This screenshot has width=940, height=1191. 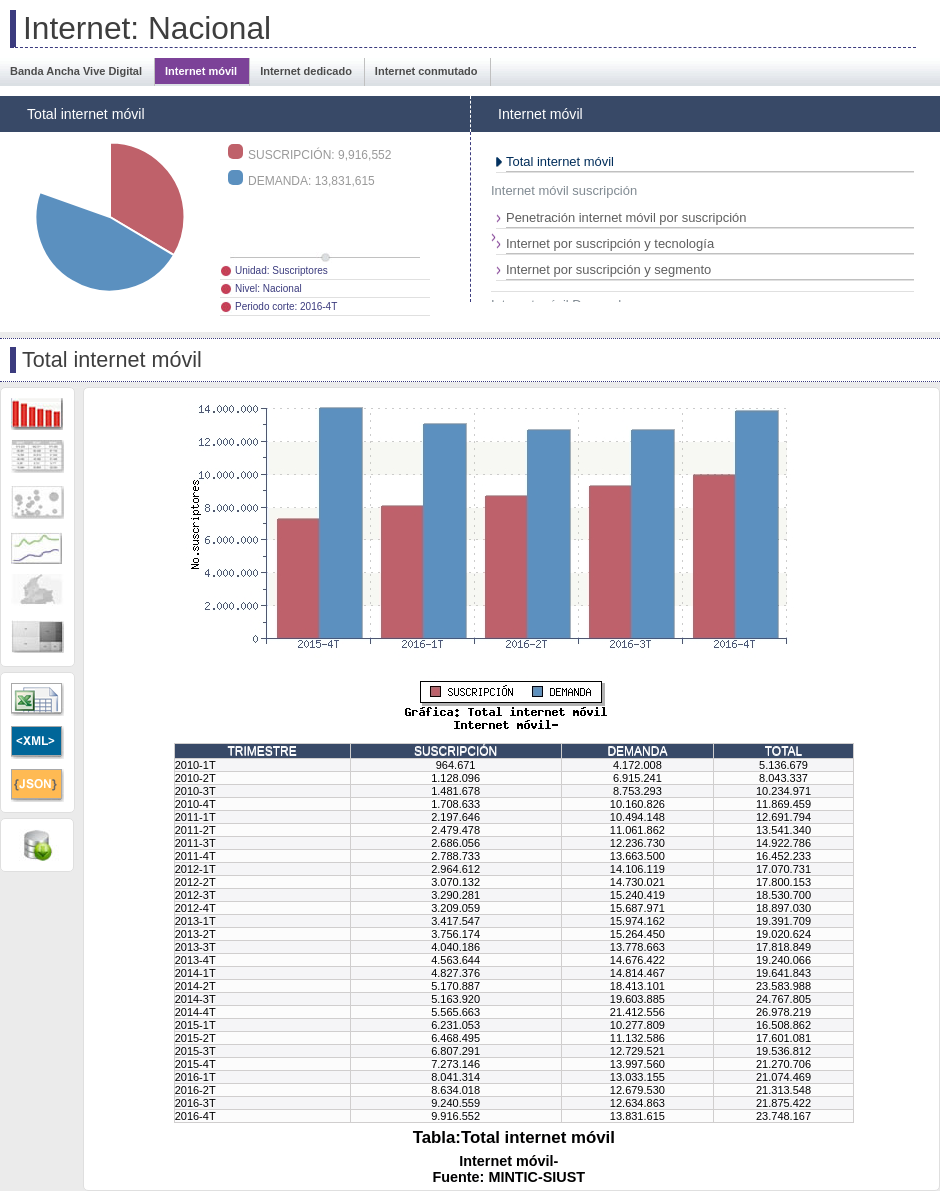 I want to click on Internet conmutado, so click(x=426, y=71).